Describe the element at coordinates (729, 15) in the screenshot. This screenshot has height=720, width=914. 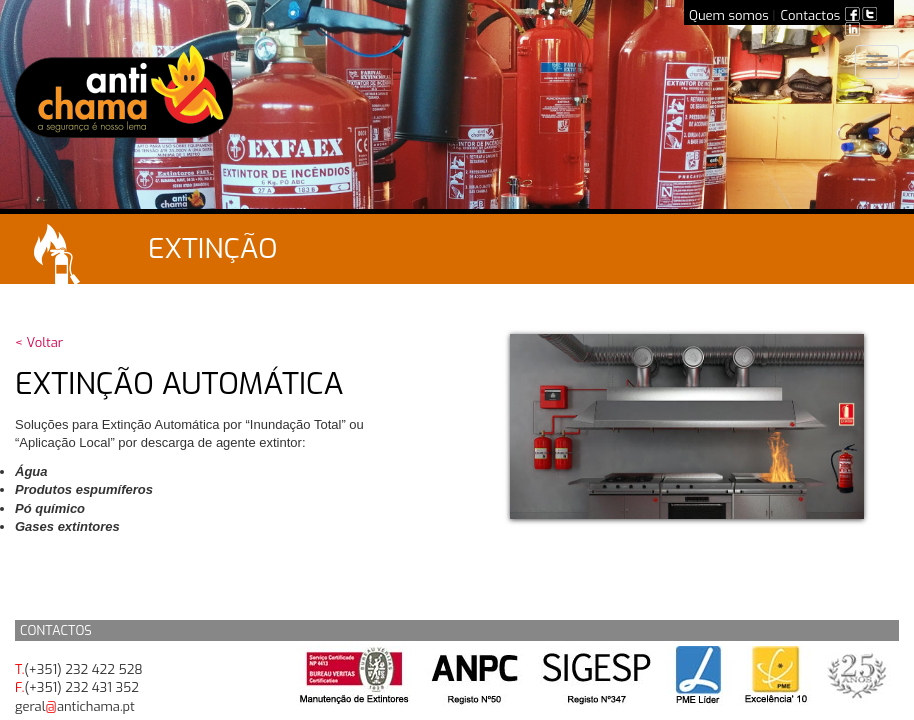
I see `Quem somos` at that location.